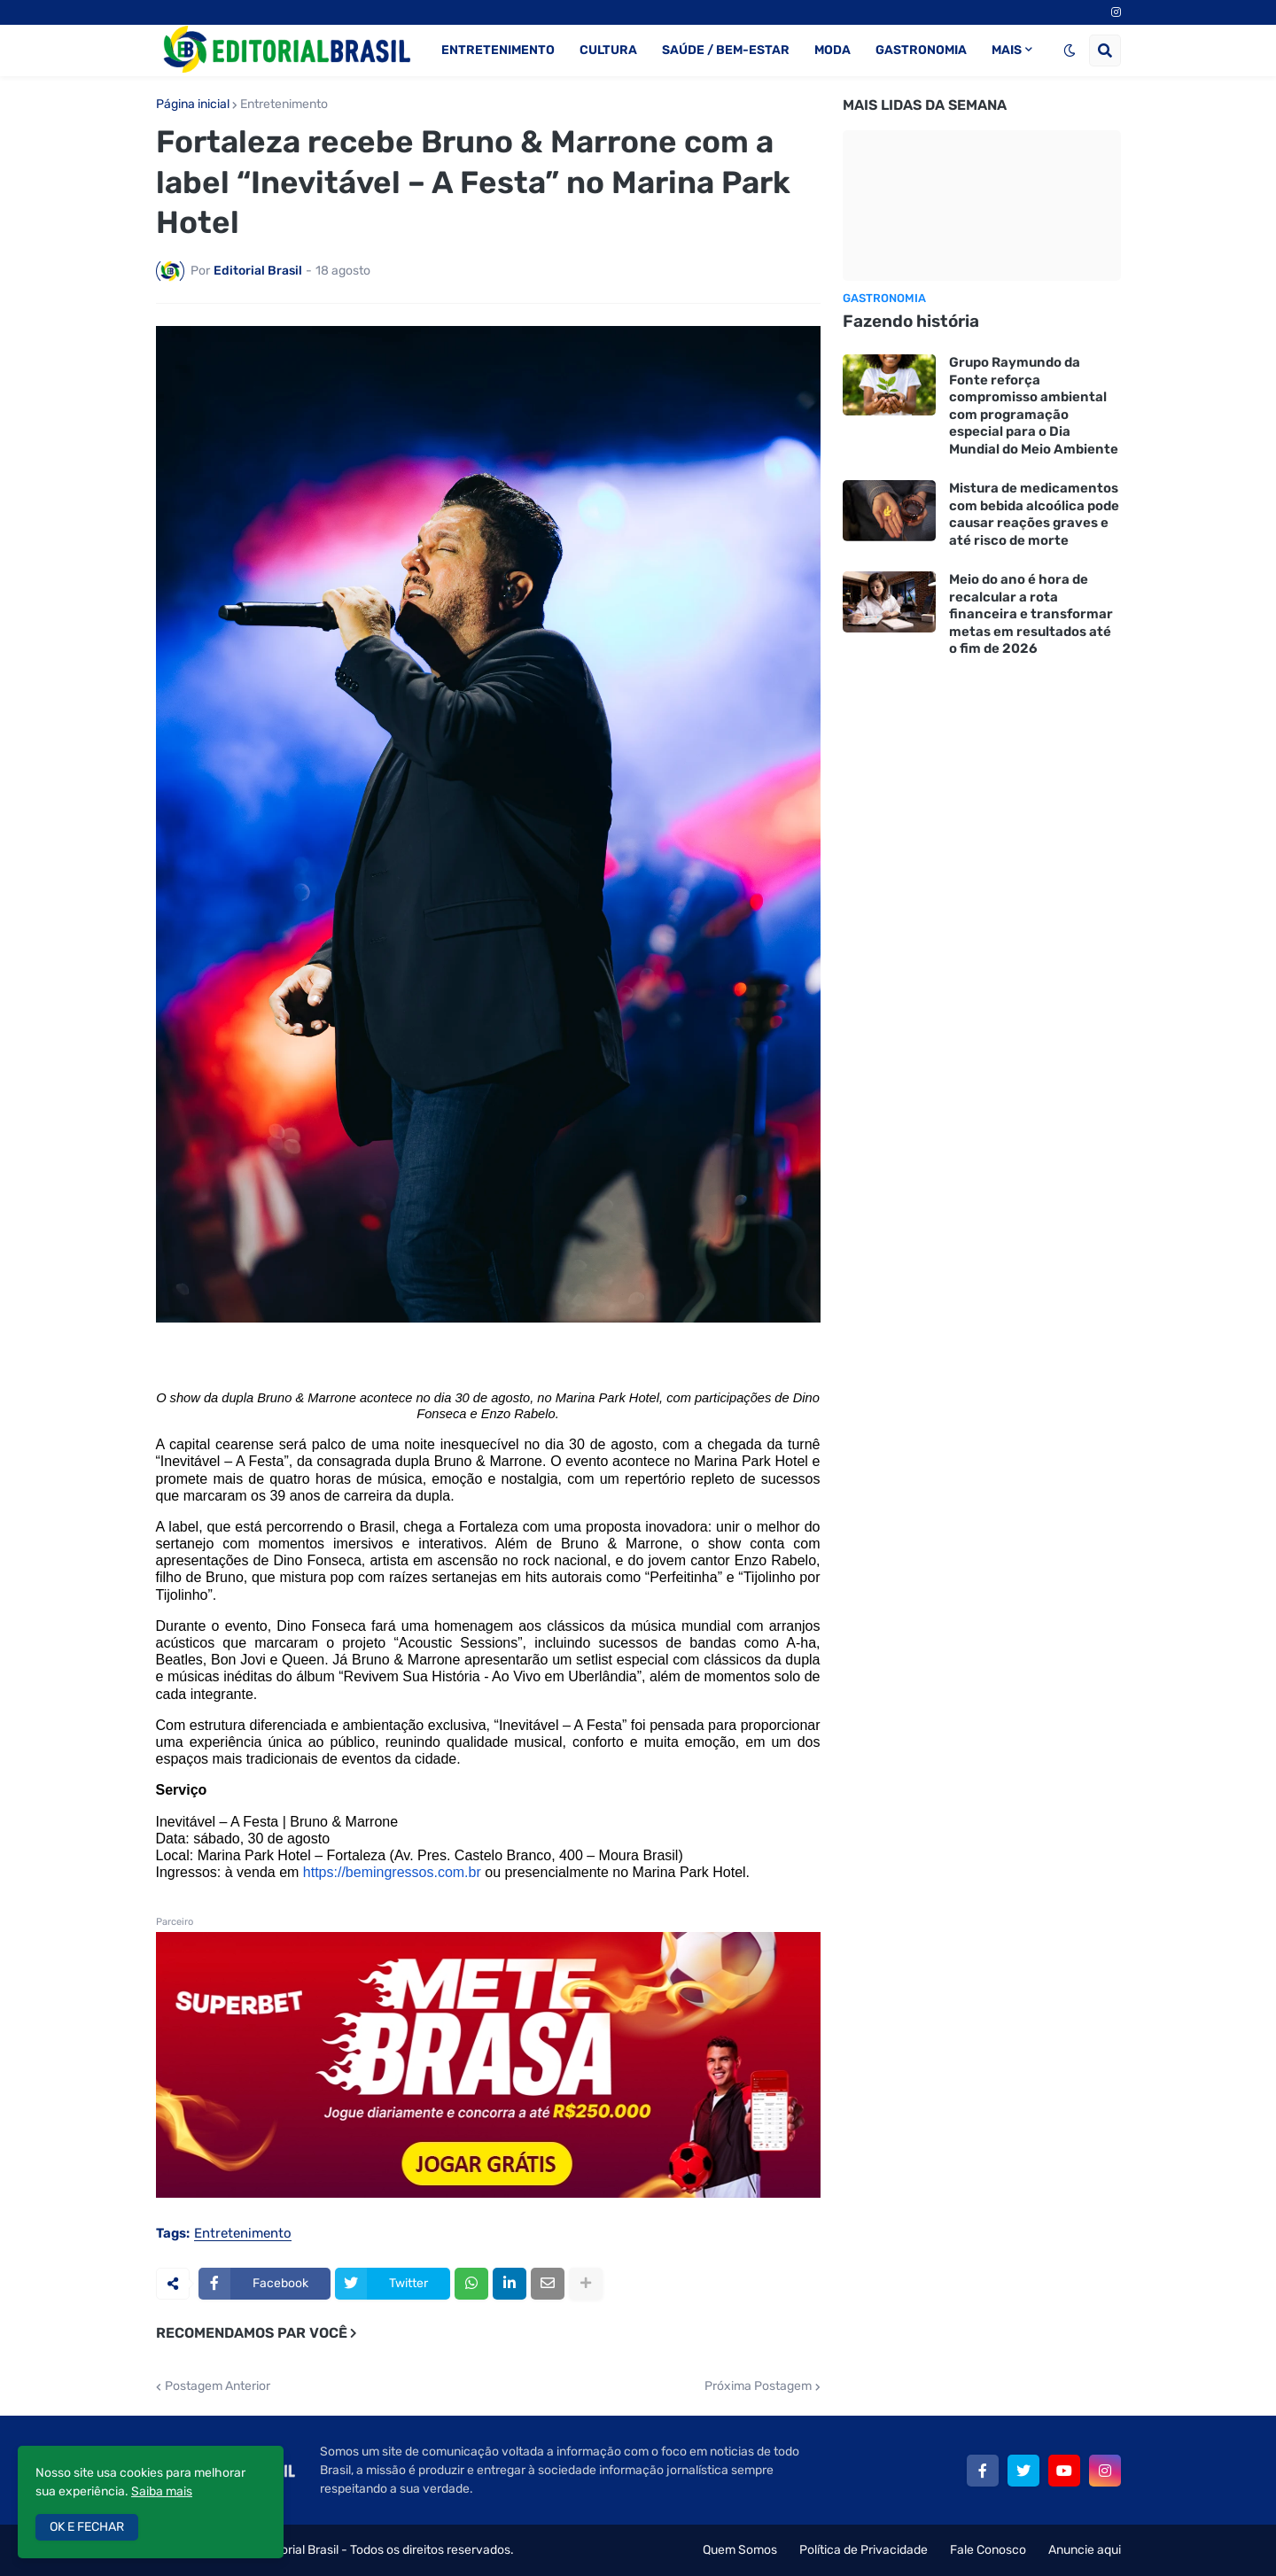 Image resolution: width=1276 pixels, height=2576 pixels. Describe the element at coordinates (726, 50) in the screenshot. I see `SAÚDE / BEM-ESTAR [menuitem]` at that location.